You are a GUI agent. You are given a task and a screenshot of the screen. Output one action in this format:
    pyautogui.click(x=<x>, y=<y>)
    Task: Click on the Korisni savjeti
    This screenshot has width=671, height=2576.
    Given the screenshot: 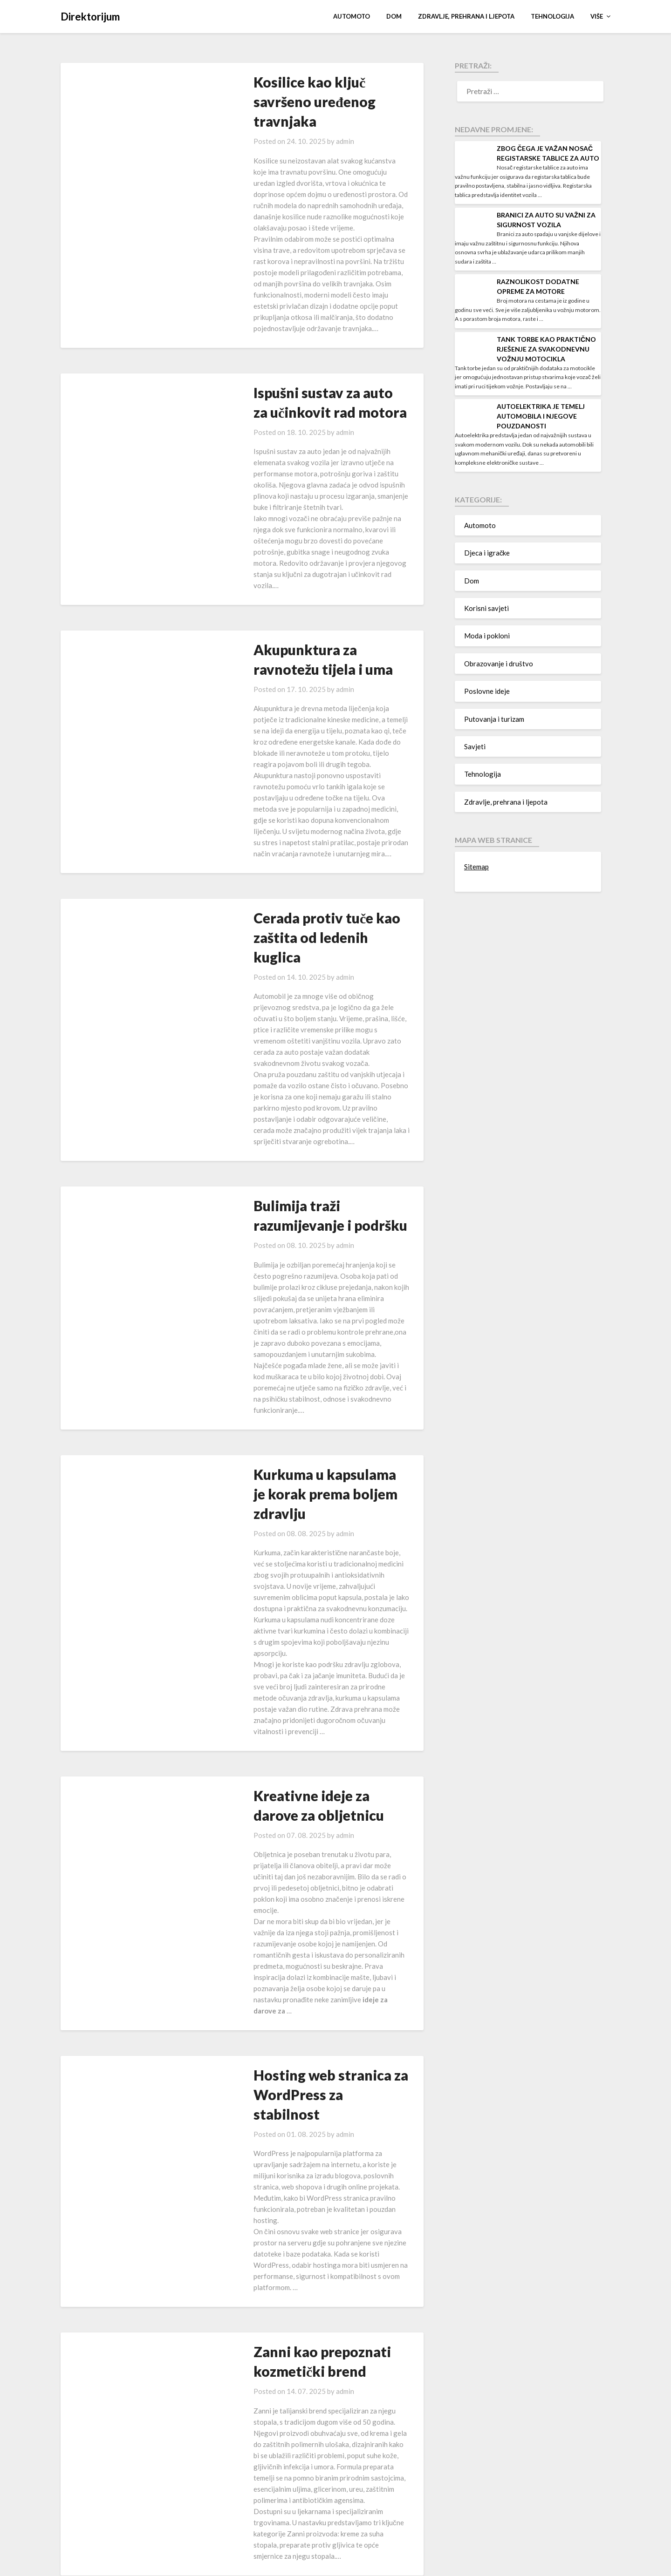 What is the action you would take?
    pyautogui.click(x=486, y=608)
    